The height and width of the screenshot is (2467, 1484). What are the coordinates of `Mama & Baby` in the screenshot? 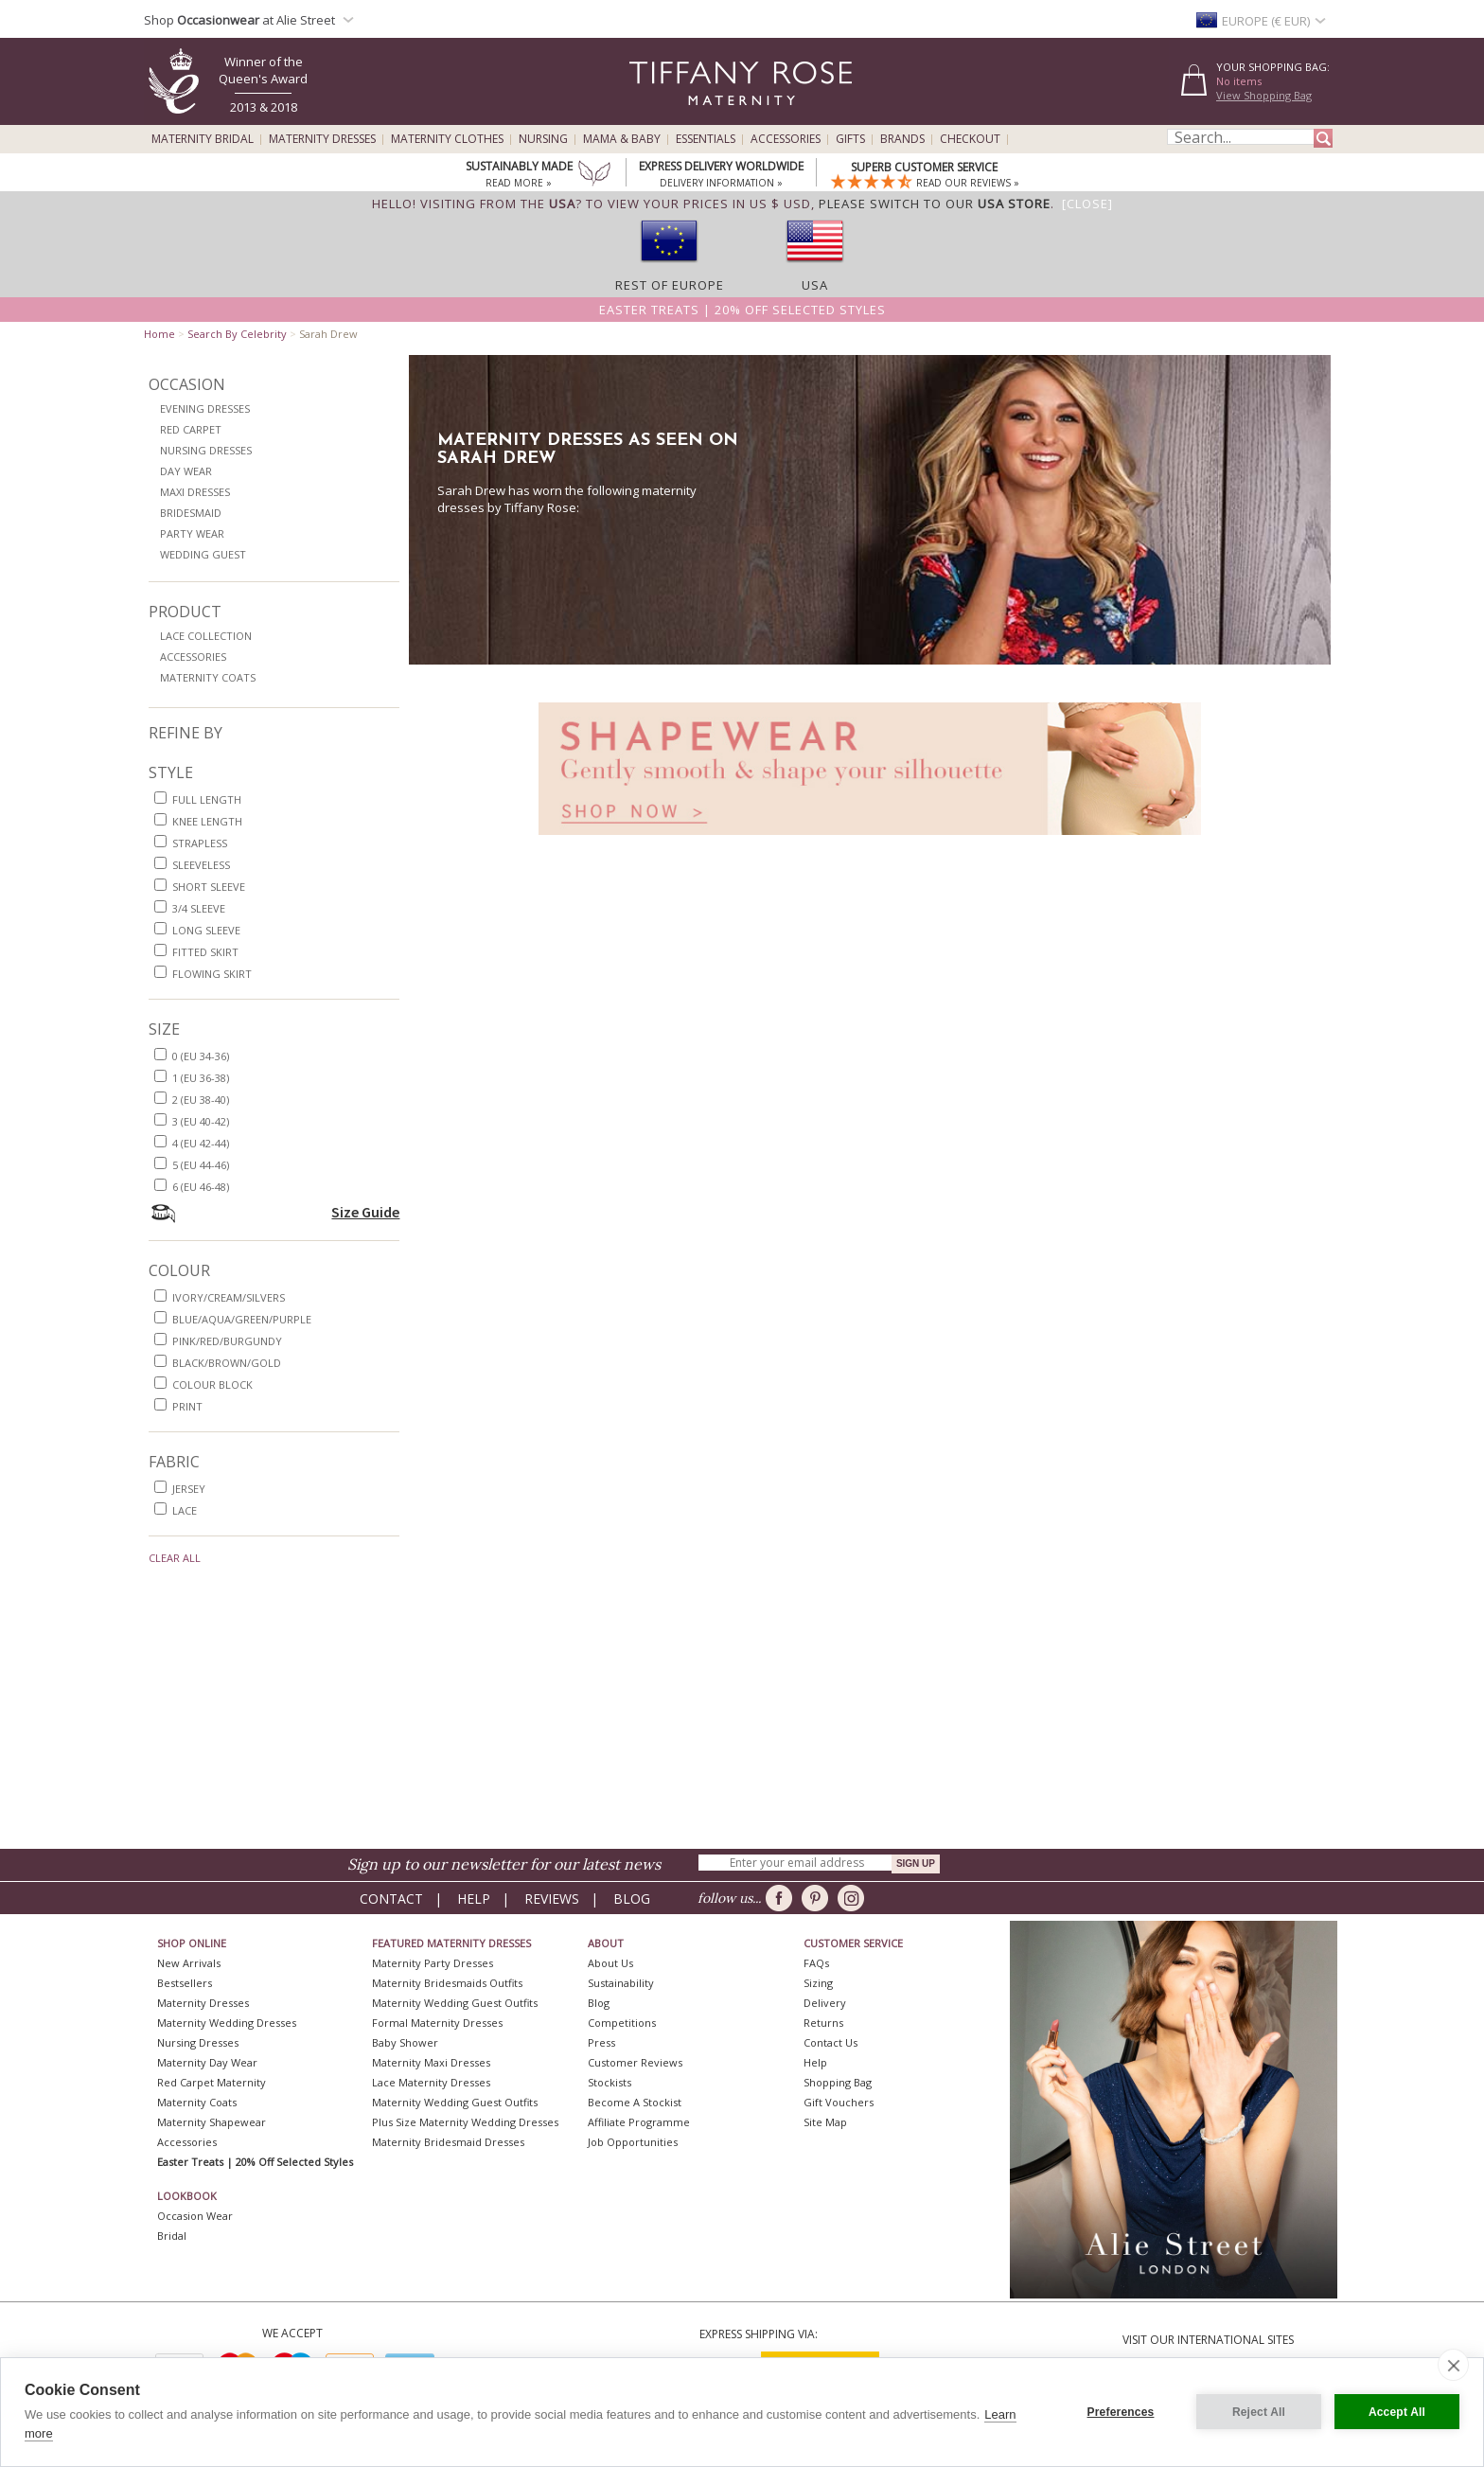 It's located at (622, 139).